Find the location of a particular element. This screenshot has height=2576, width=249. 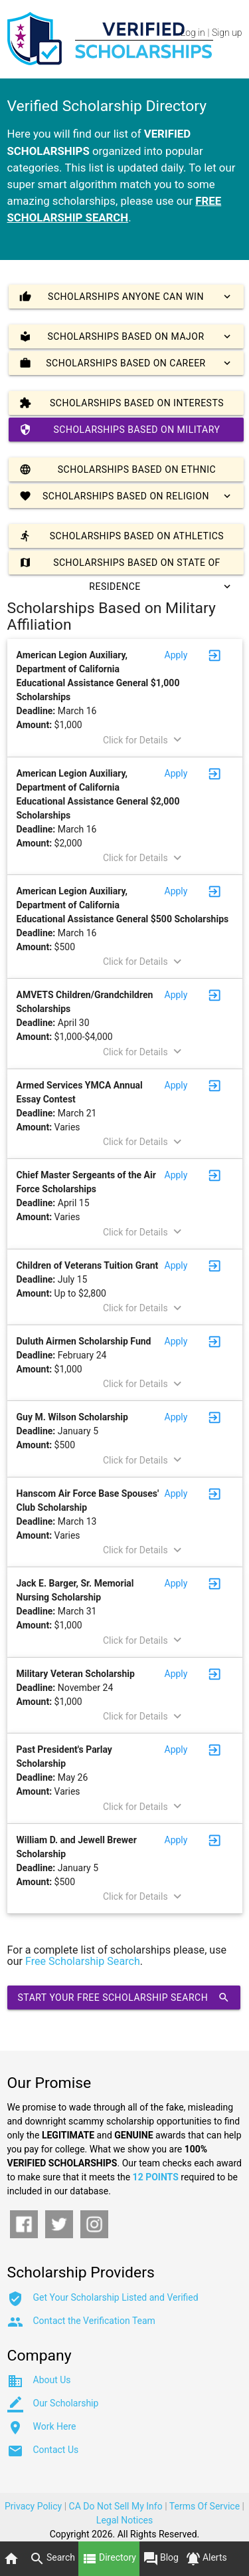

Work Here is located at coordinates (54, 2426).